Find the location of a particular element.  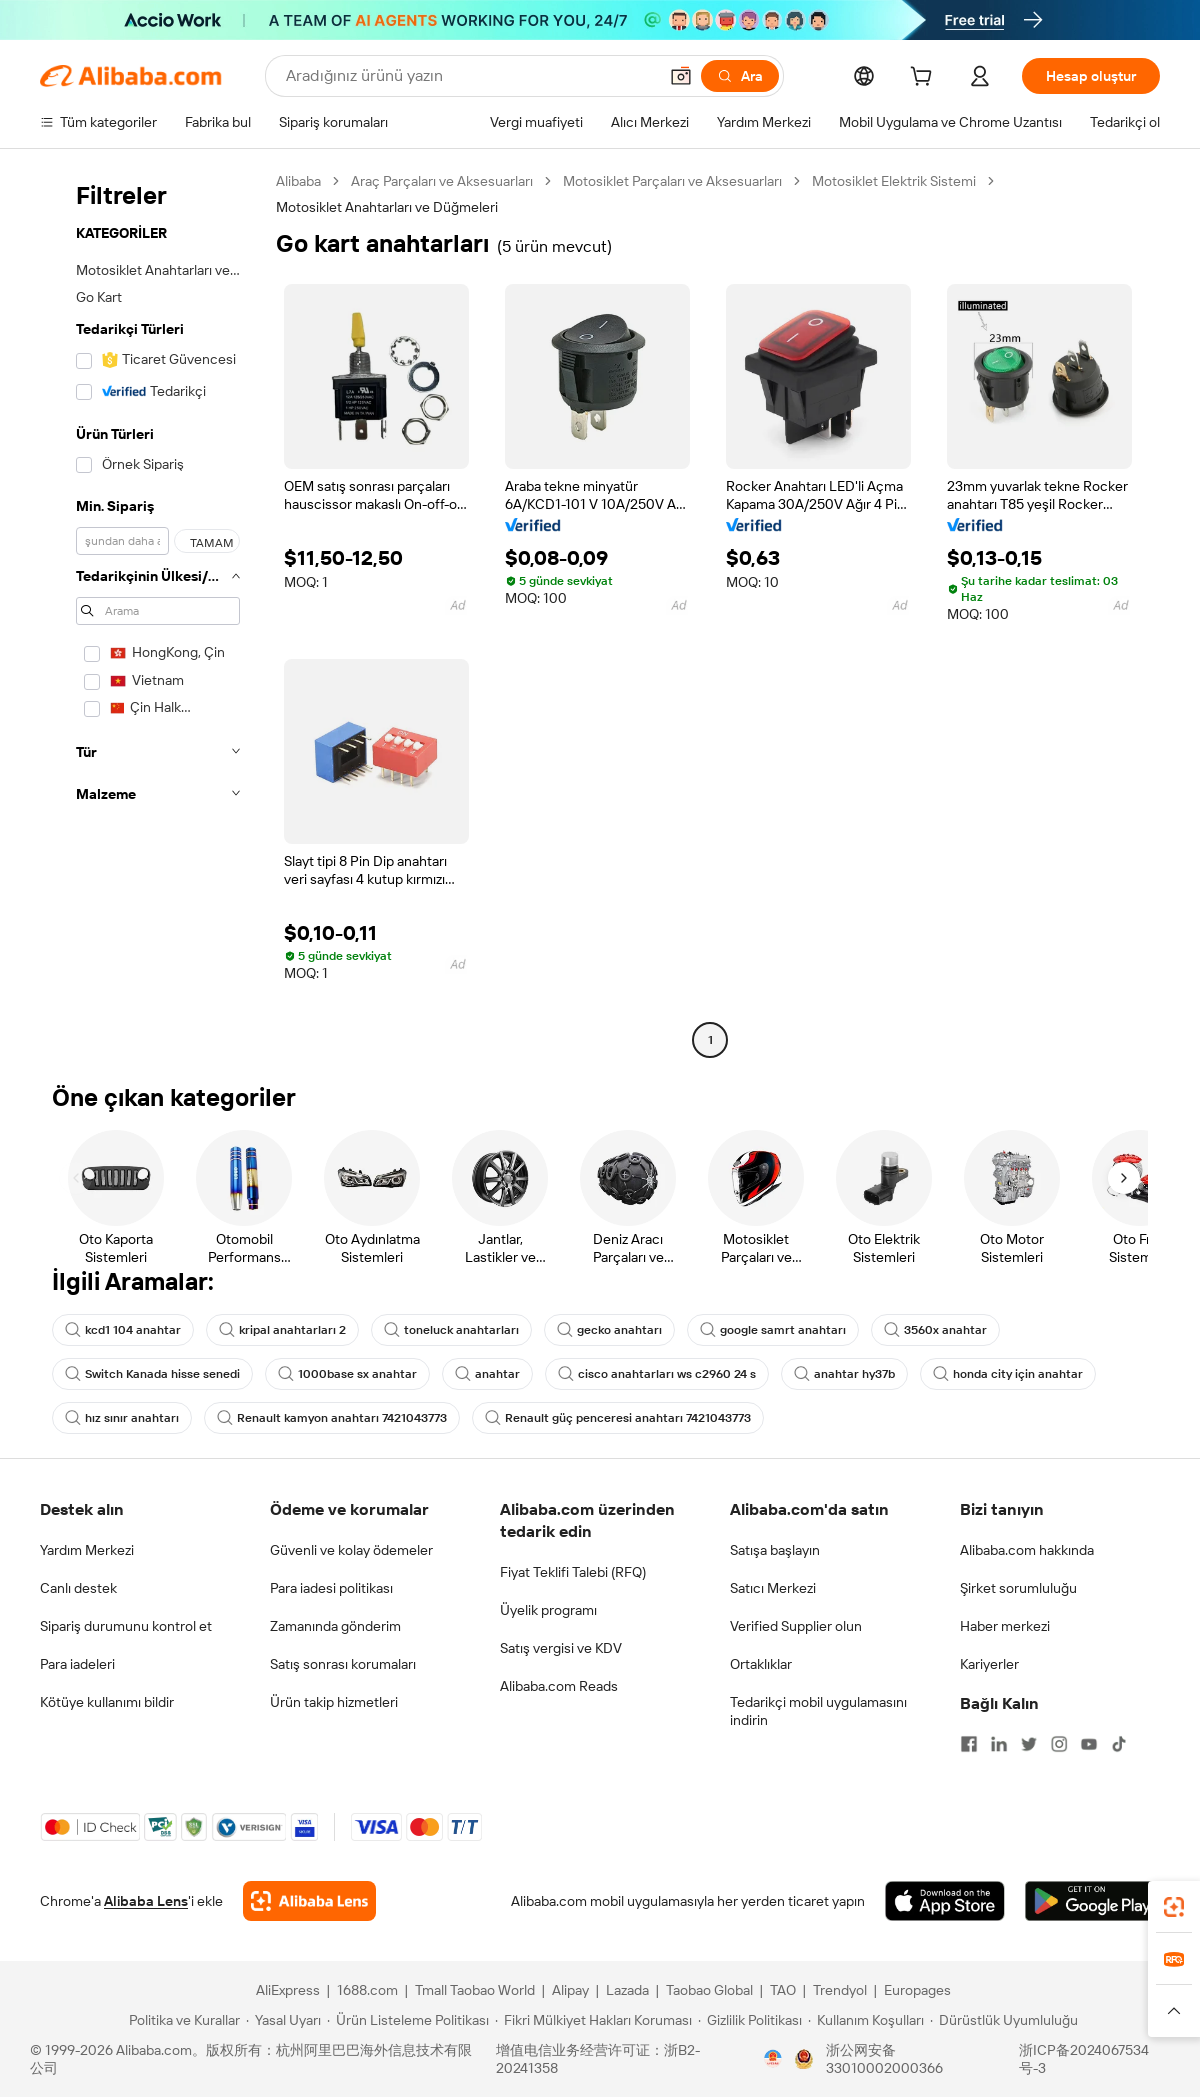

[Read more about Dürüstlük Uyumluluğu] is located at coordinates (1004, 2020).